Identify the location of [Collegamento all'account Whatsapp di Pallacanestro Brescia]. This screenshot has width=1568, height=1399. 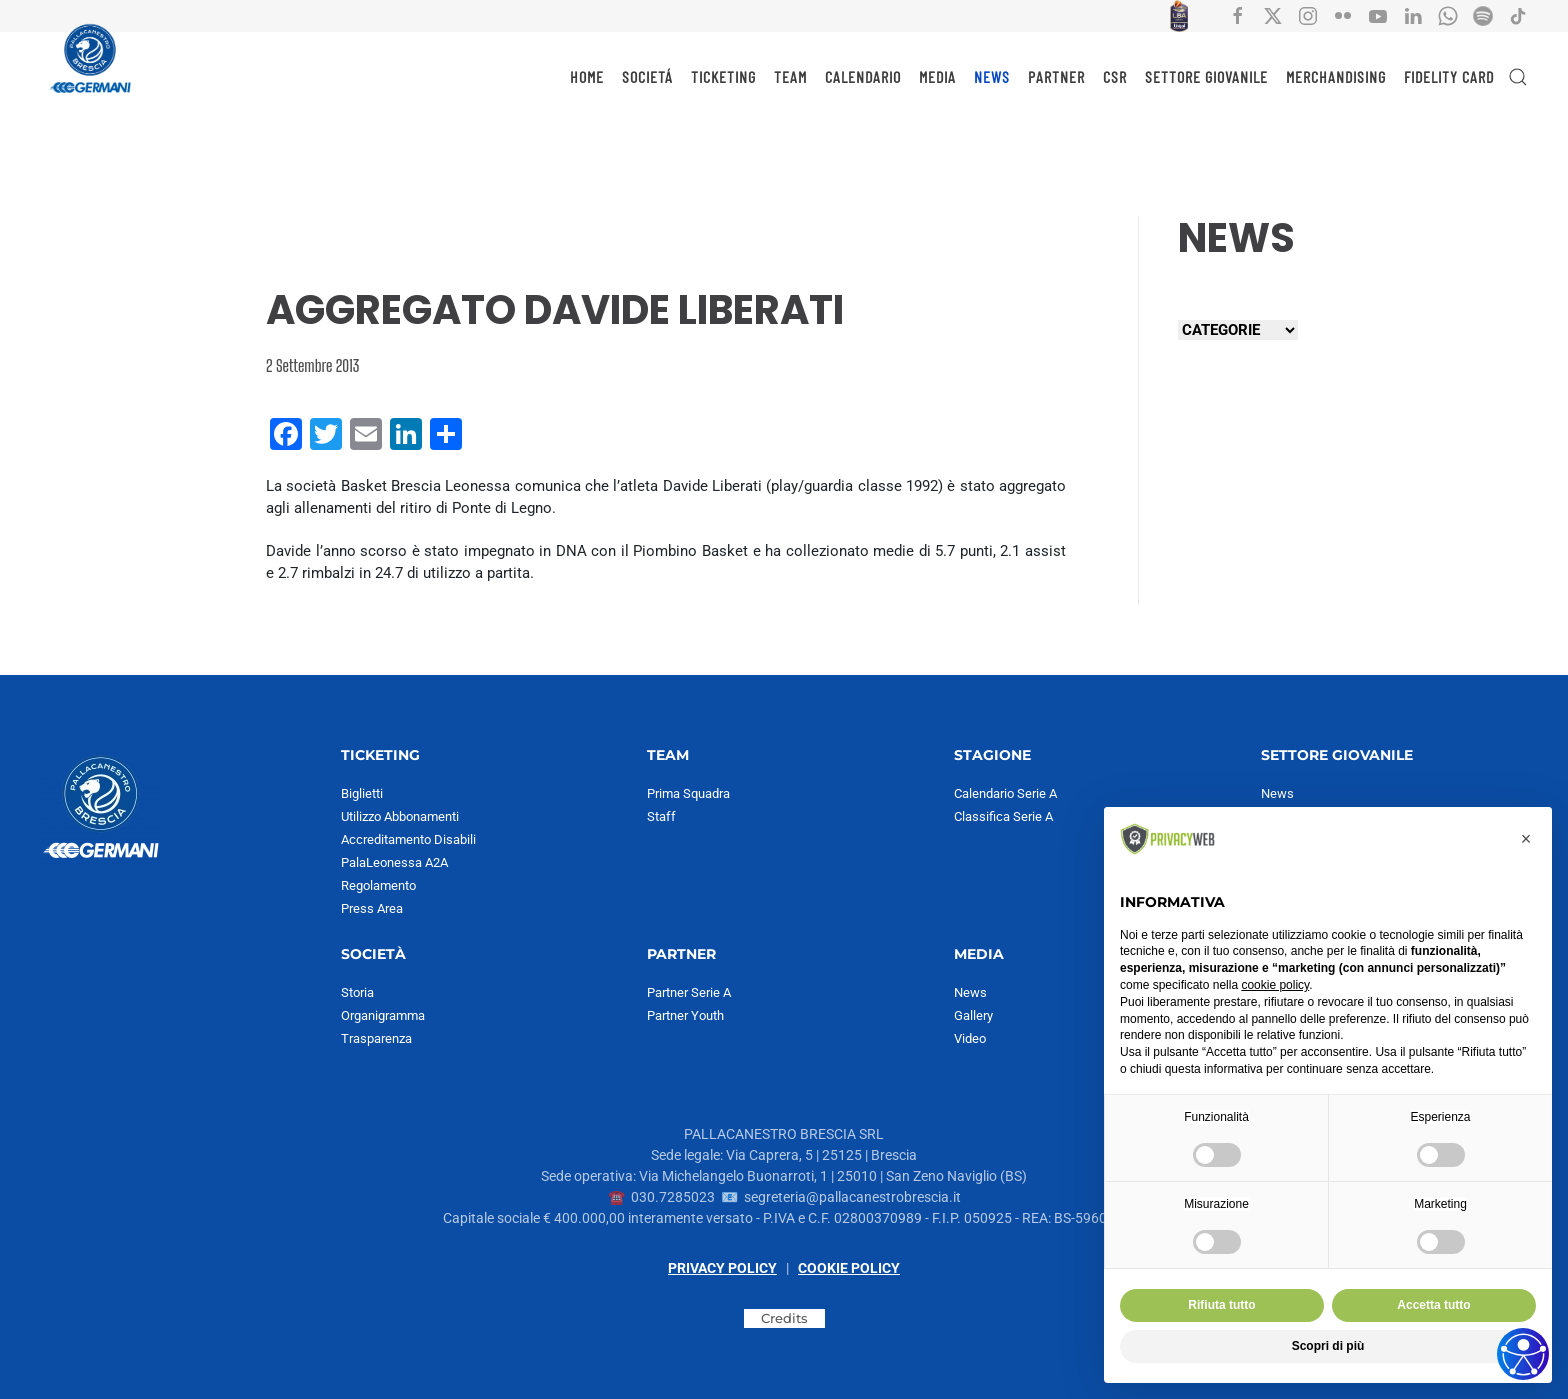
(1448, 15).